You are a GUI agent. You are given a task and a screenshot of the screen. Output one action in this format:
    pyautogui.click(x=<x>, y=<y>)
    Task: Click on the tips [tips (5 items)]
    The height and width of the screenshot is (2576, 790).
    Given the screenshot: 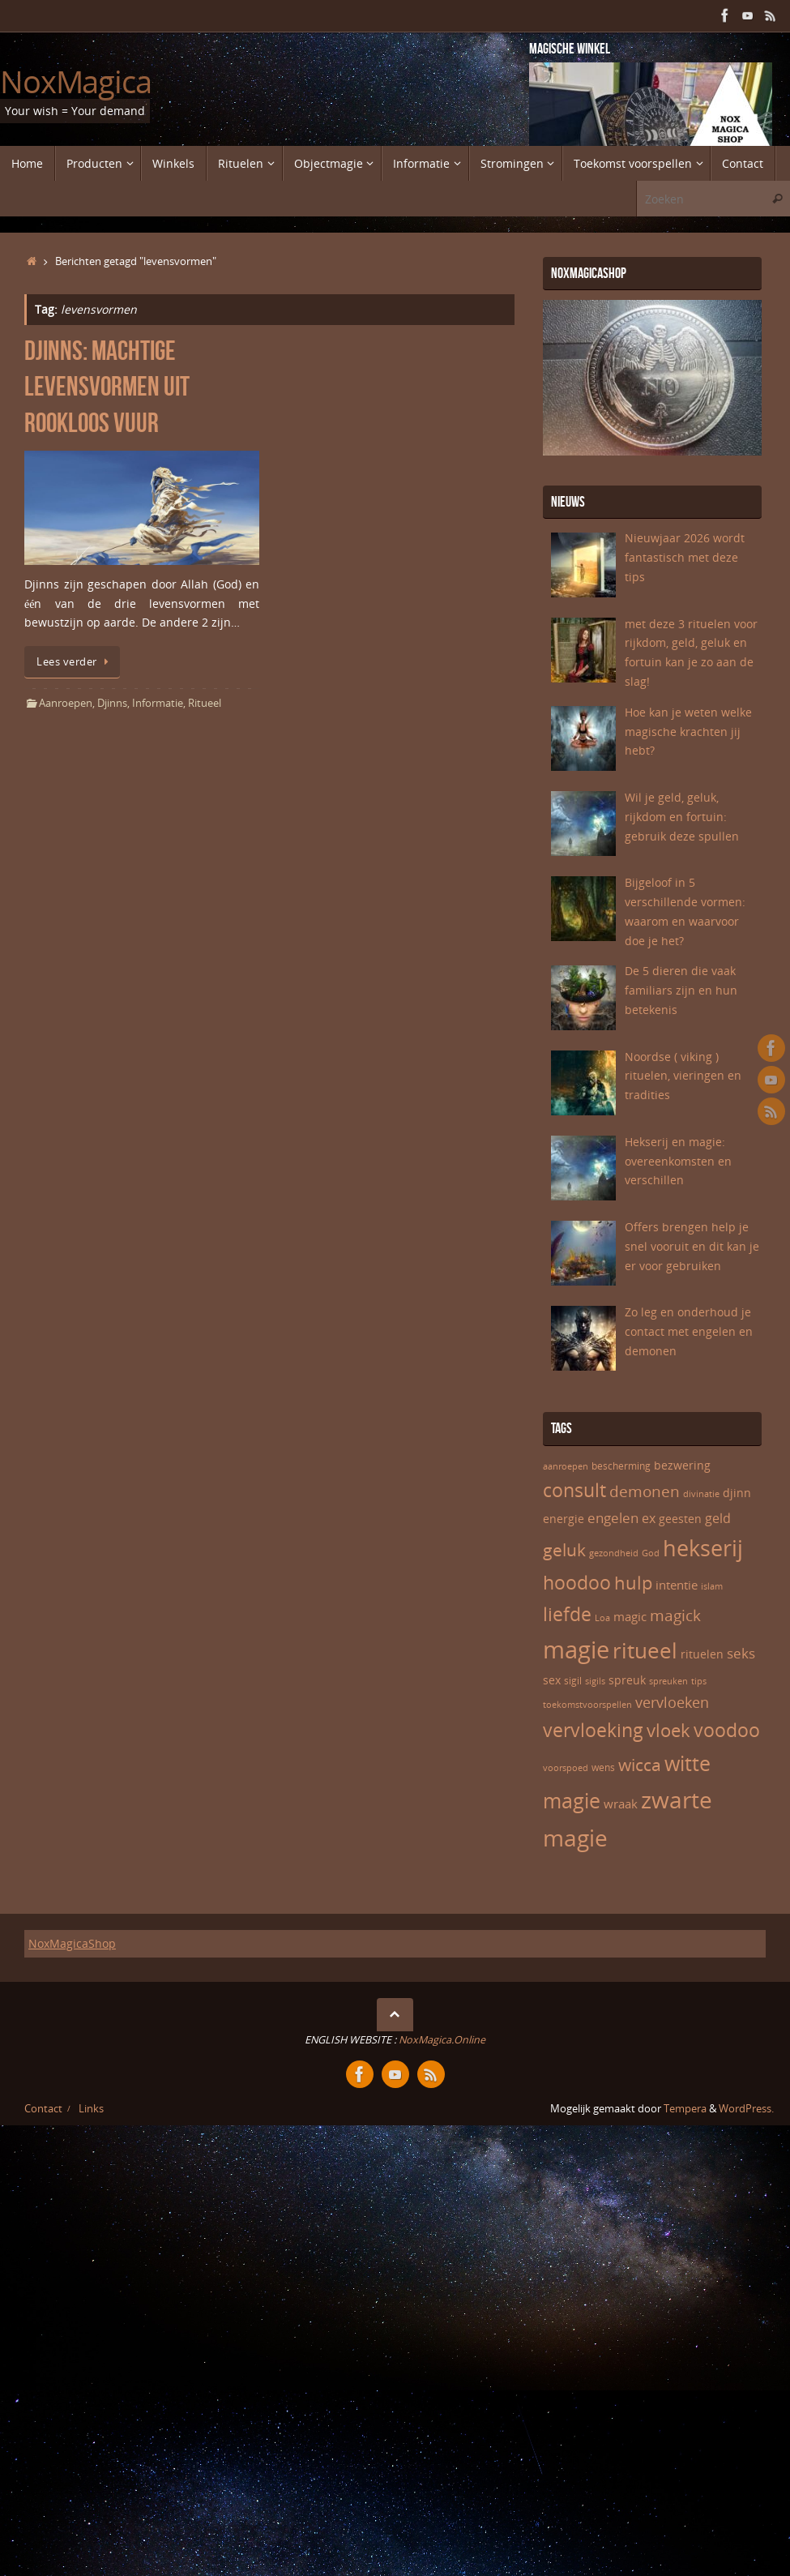 What is the action you would take?
    pyautogui.click(x=699, y=1681)
    